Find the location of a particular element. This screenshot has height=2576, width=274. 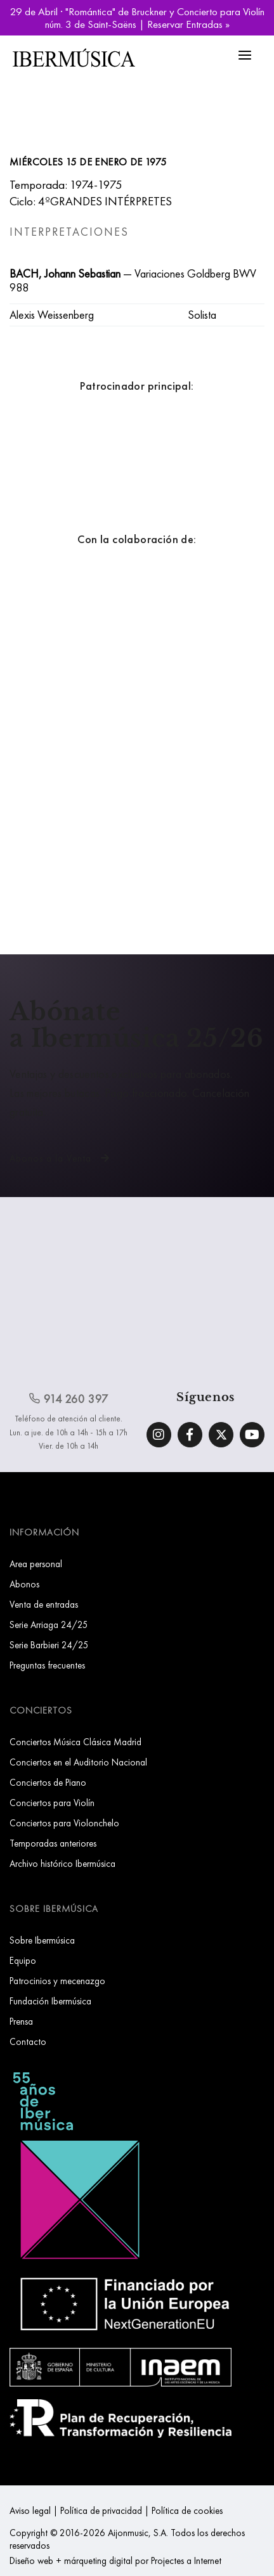

Conciertos para Violín is located at coordinates (52, 1803).